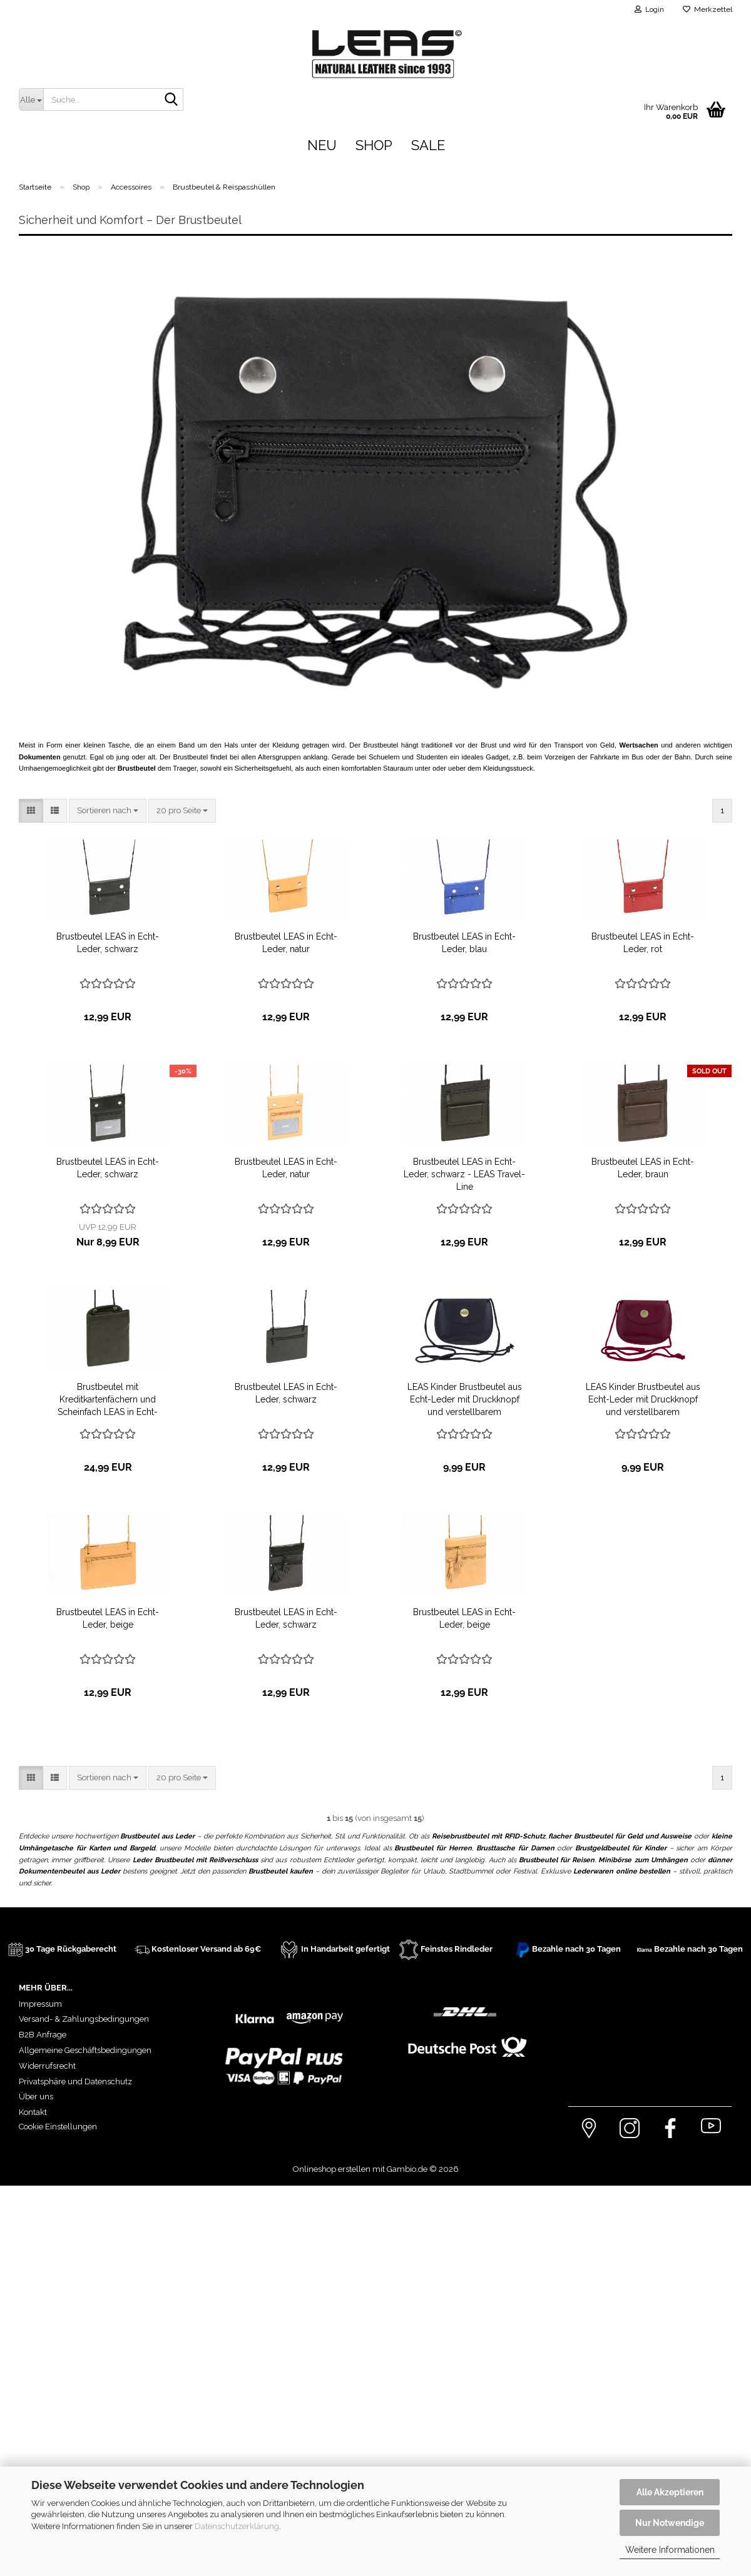 This screenshot has width=751, height=2576. I want to click on B2B Anfrage, so click(42, 2034).